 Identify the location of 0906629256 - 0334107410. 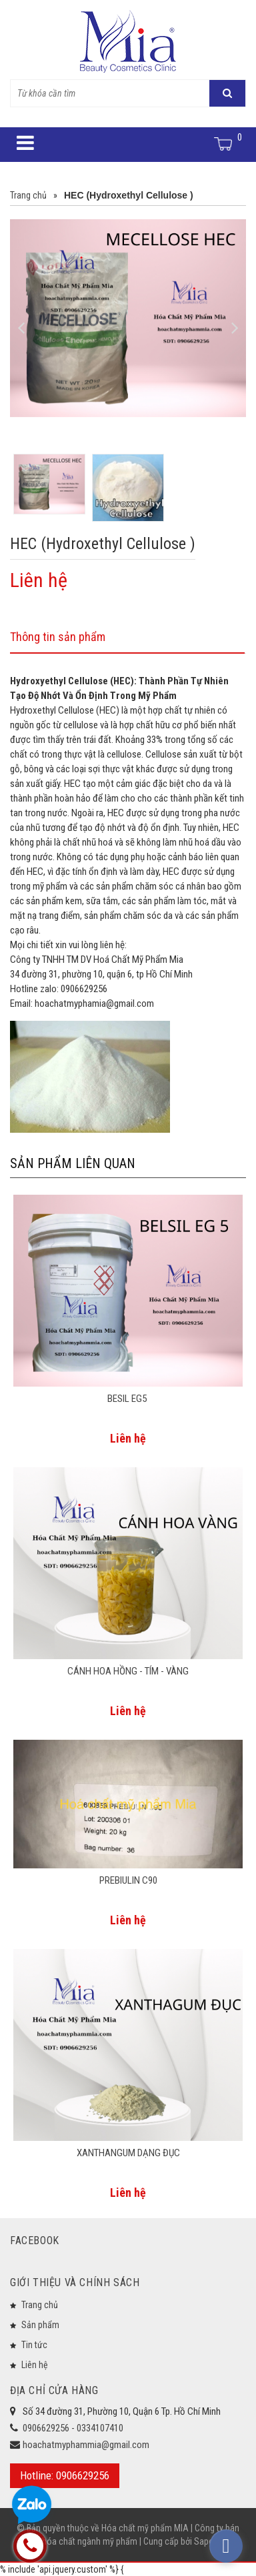
(73, 2428).